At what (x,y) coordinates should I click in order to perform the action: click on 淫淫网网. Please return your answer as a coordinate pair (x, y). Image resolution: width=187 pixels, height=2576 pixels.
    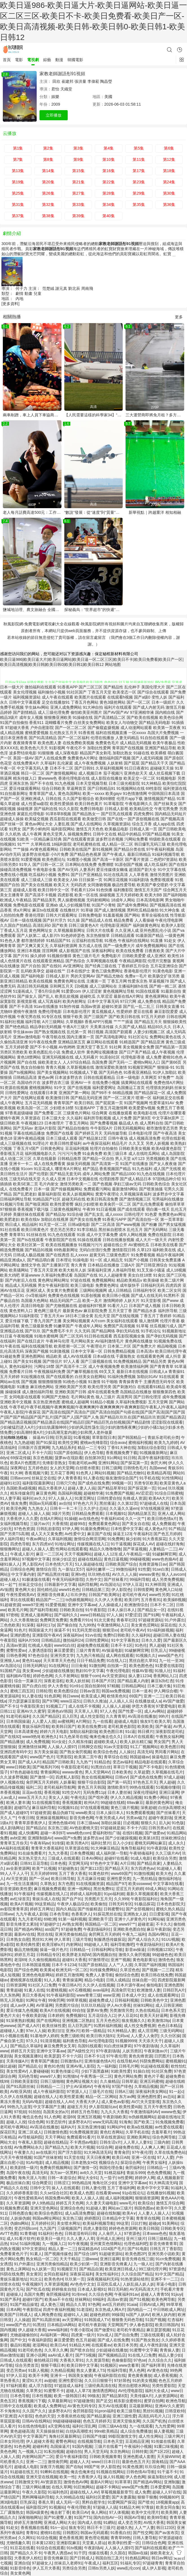
    Looking at the image, I should click on (50, 950).